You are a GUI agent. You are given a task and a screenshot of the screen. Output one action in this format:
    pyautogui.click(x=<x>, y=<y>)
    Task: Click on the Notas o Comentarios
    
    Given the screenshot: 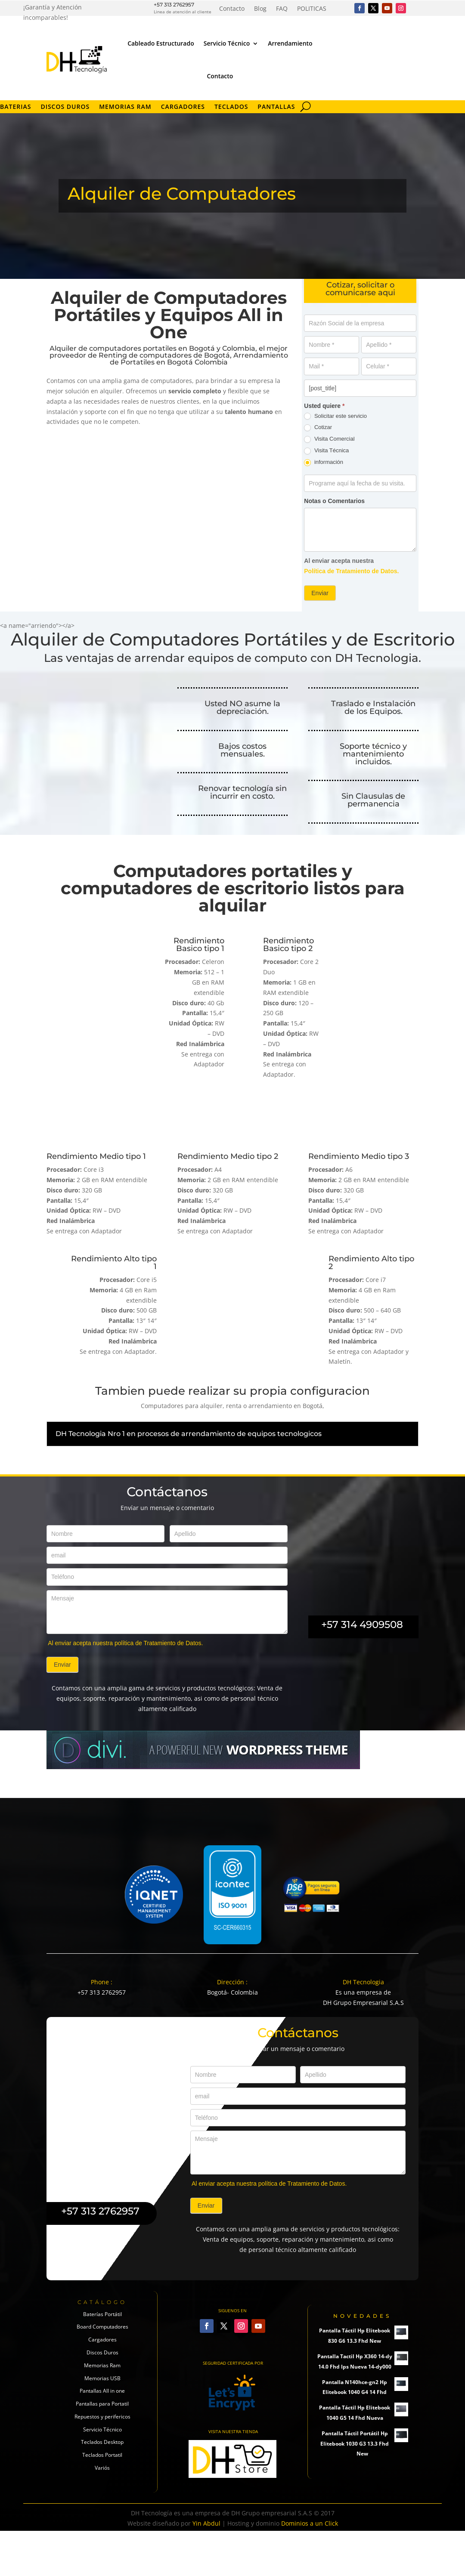 What is the action you would take?
    pyautogui.click(x=334, y=500)
    